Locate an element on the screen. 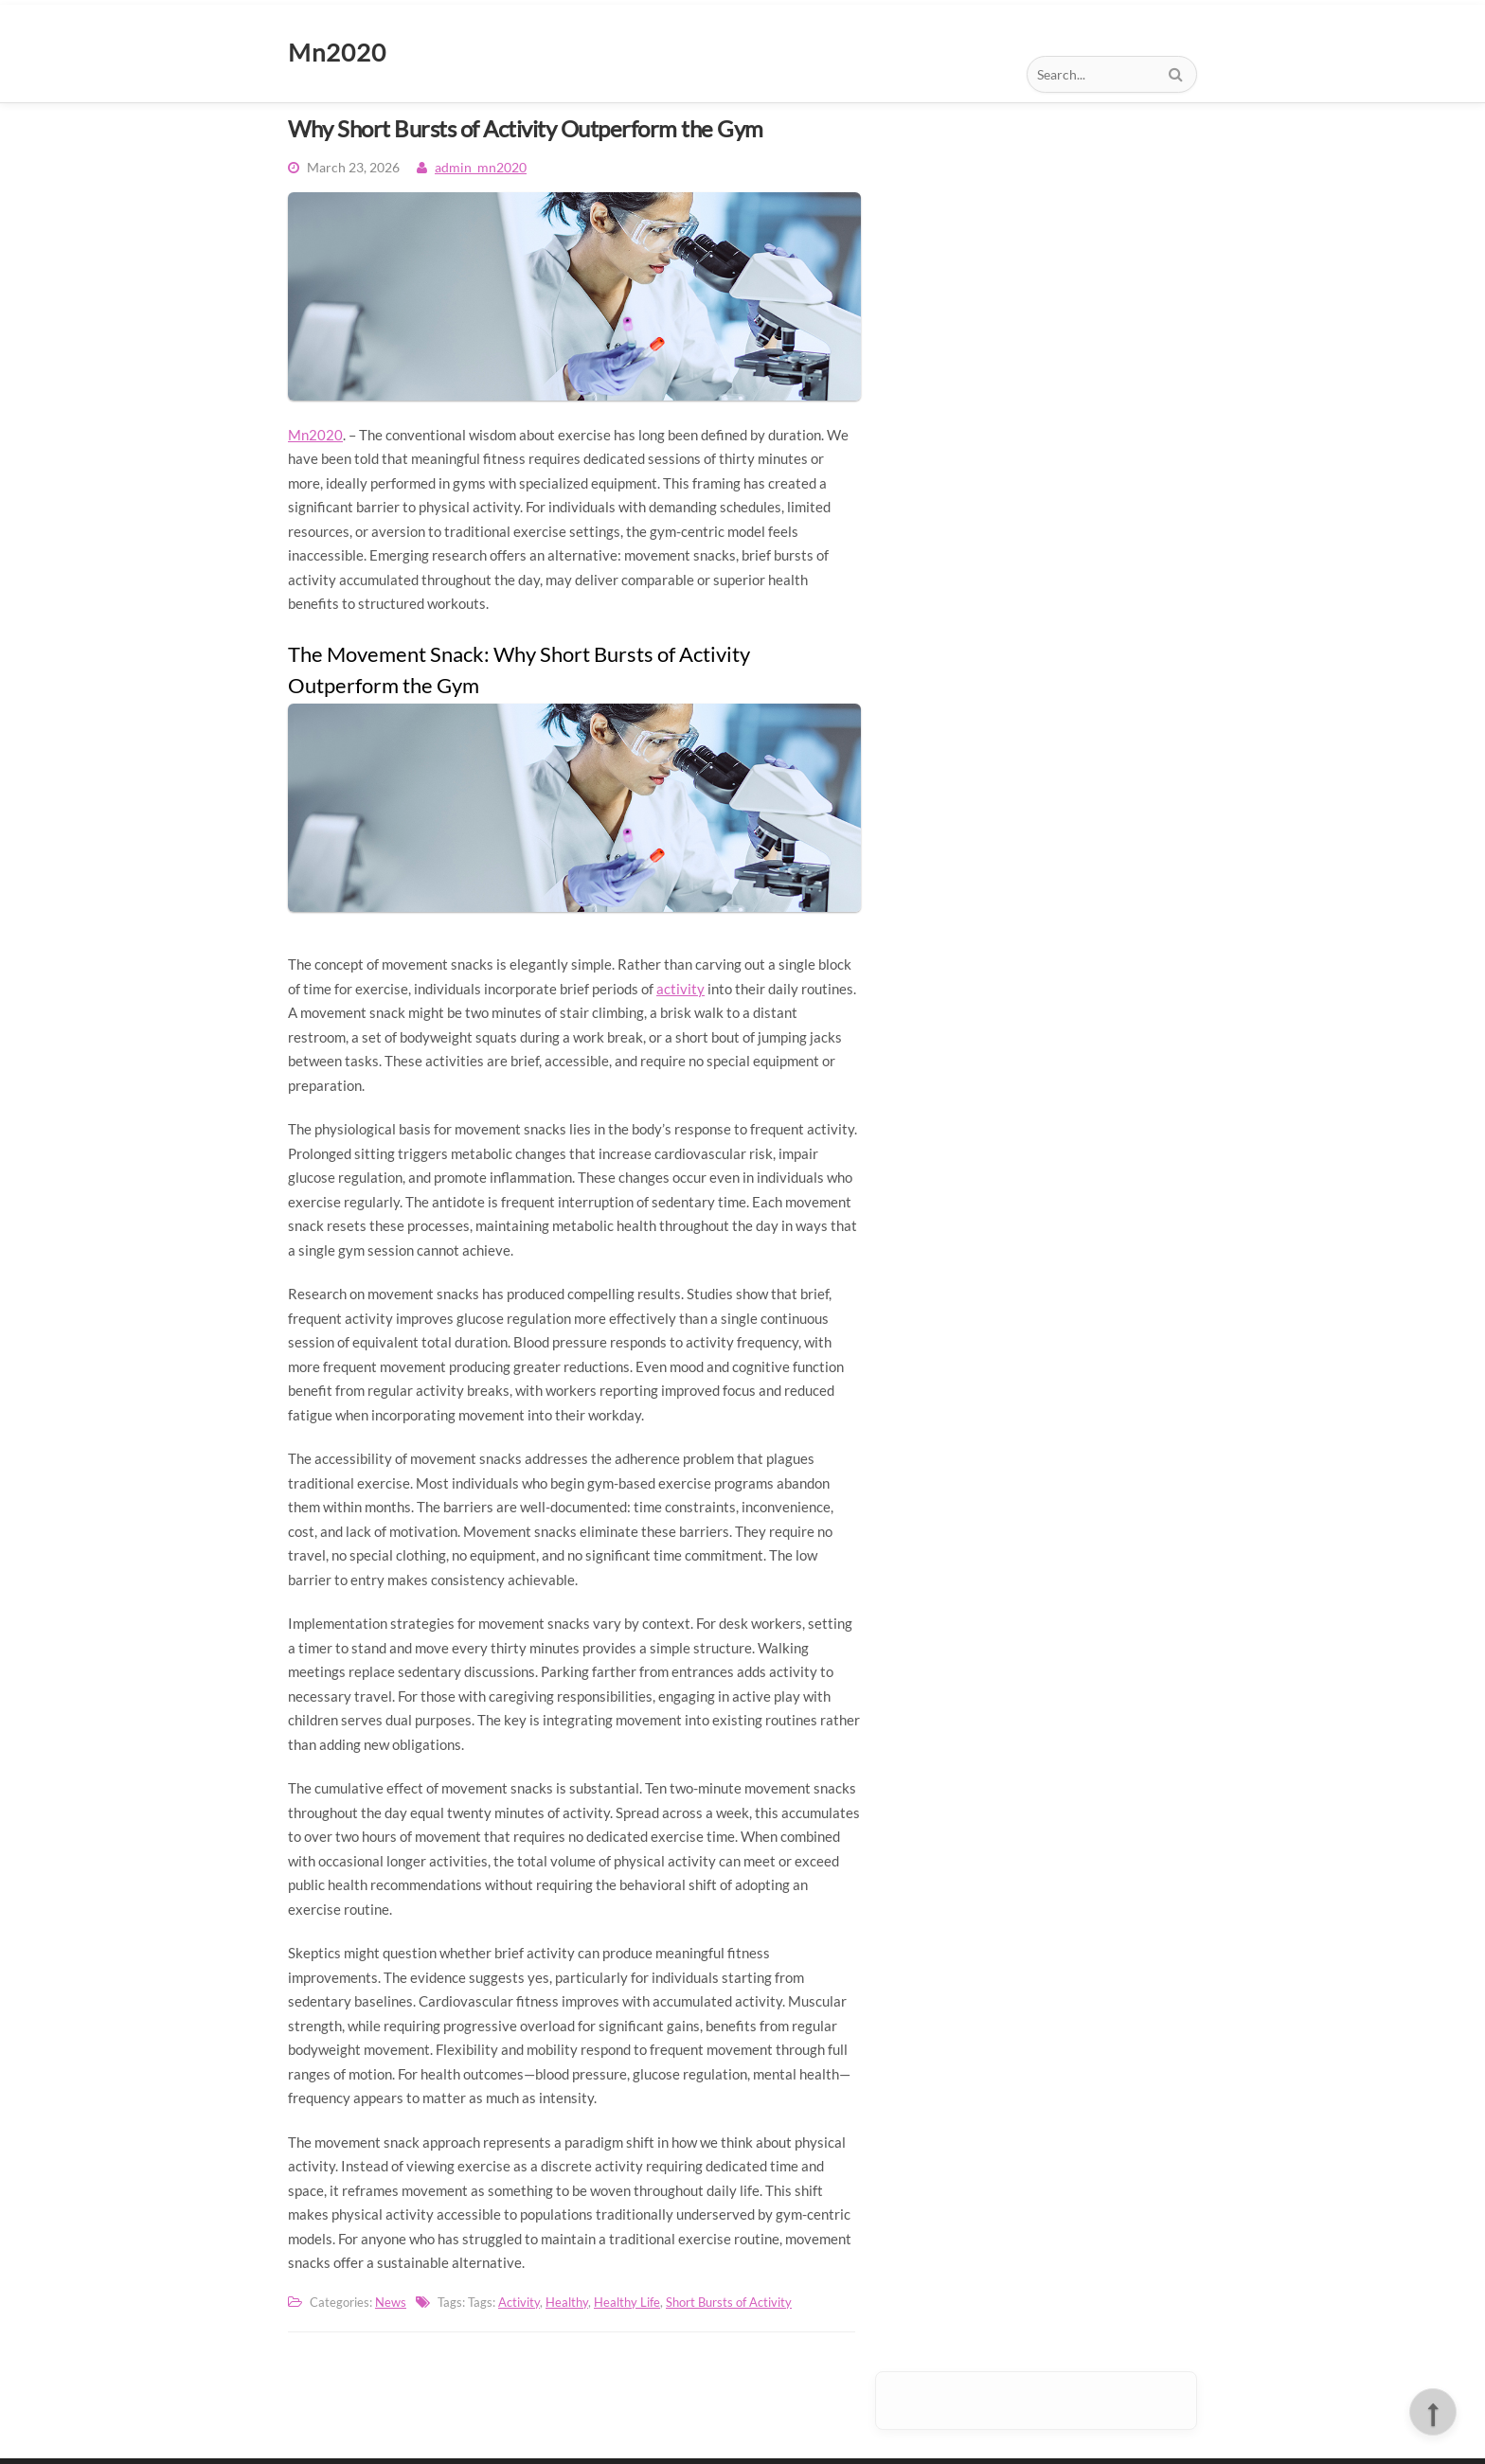  Activity is located at coordinates (519, 2302).